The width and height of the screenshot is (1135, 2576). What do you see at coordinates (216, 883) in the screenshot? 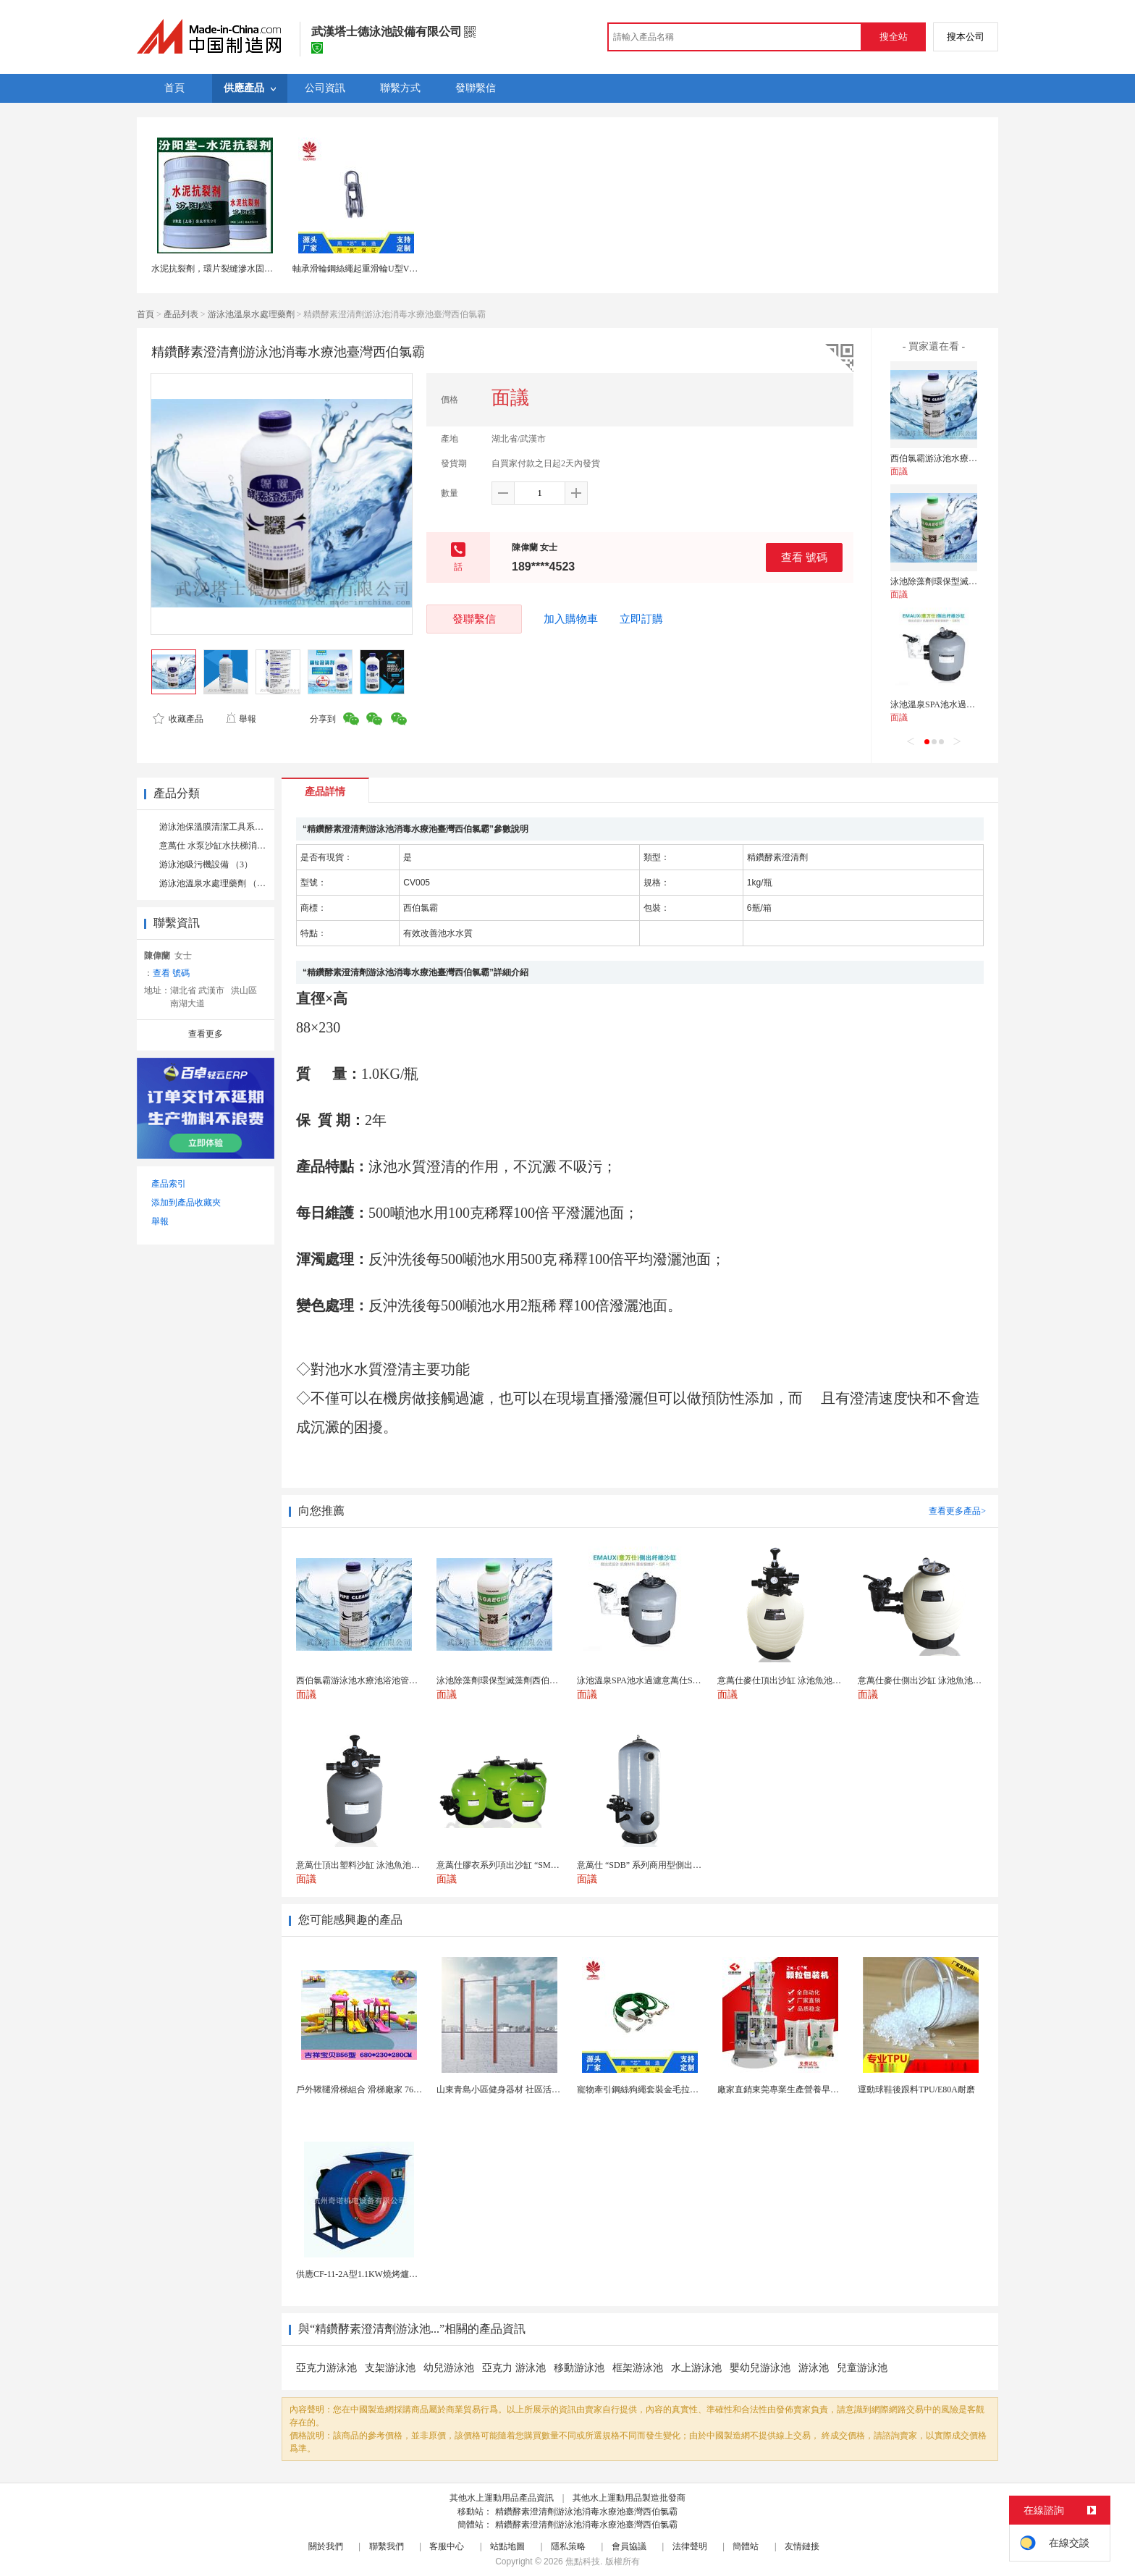
I see `游泳池溫泉水處理藥劑 （14）` at bounding box center [216, 883].